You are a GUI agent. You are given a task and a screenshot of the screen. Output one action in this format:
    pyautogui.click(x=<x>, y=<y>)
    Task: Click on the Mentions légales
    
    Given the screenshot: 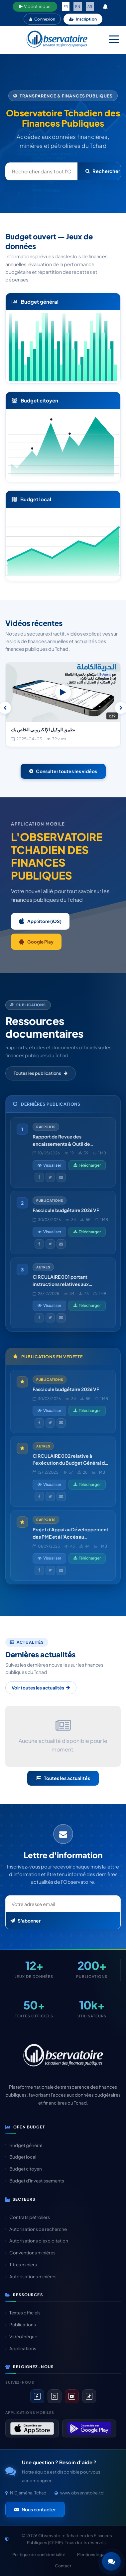 What is the action you would take?
    pyautogui.click(x=93, y=2554)
    